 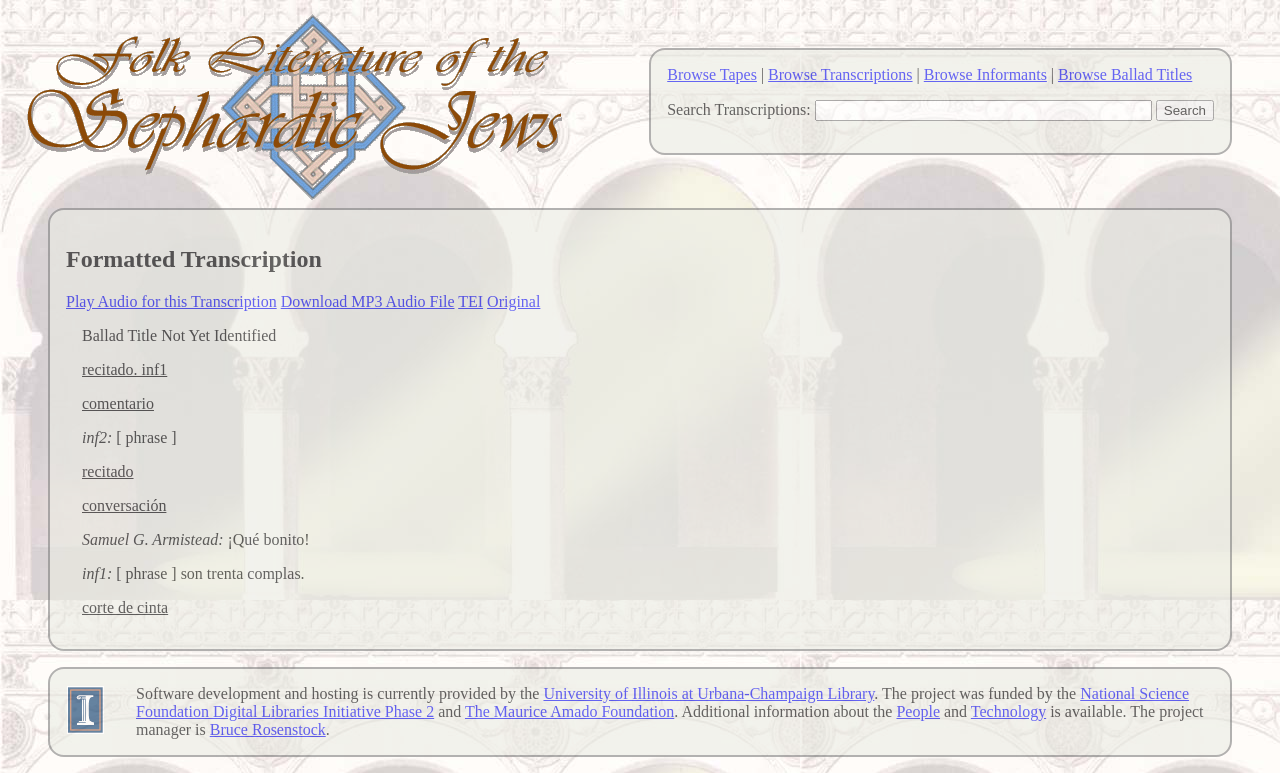 What do you see at coordinates (1008, 711) in the screenshot?
I see `Technology` at bounding box center [1008, 711].